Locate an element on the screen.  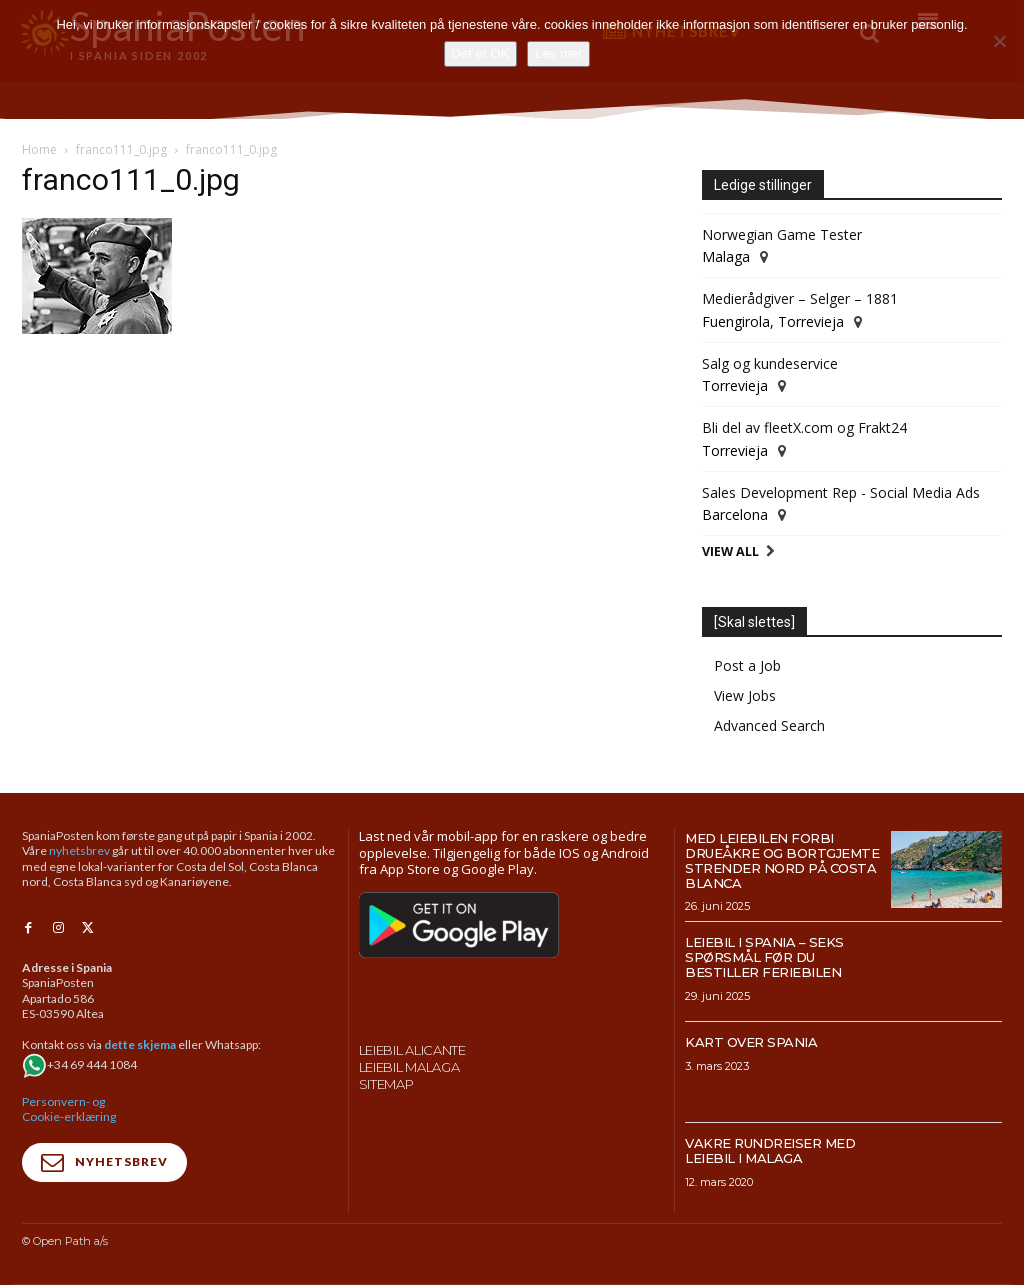
View Jobs is located at coordinates (745, 695).